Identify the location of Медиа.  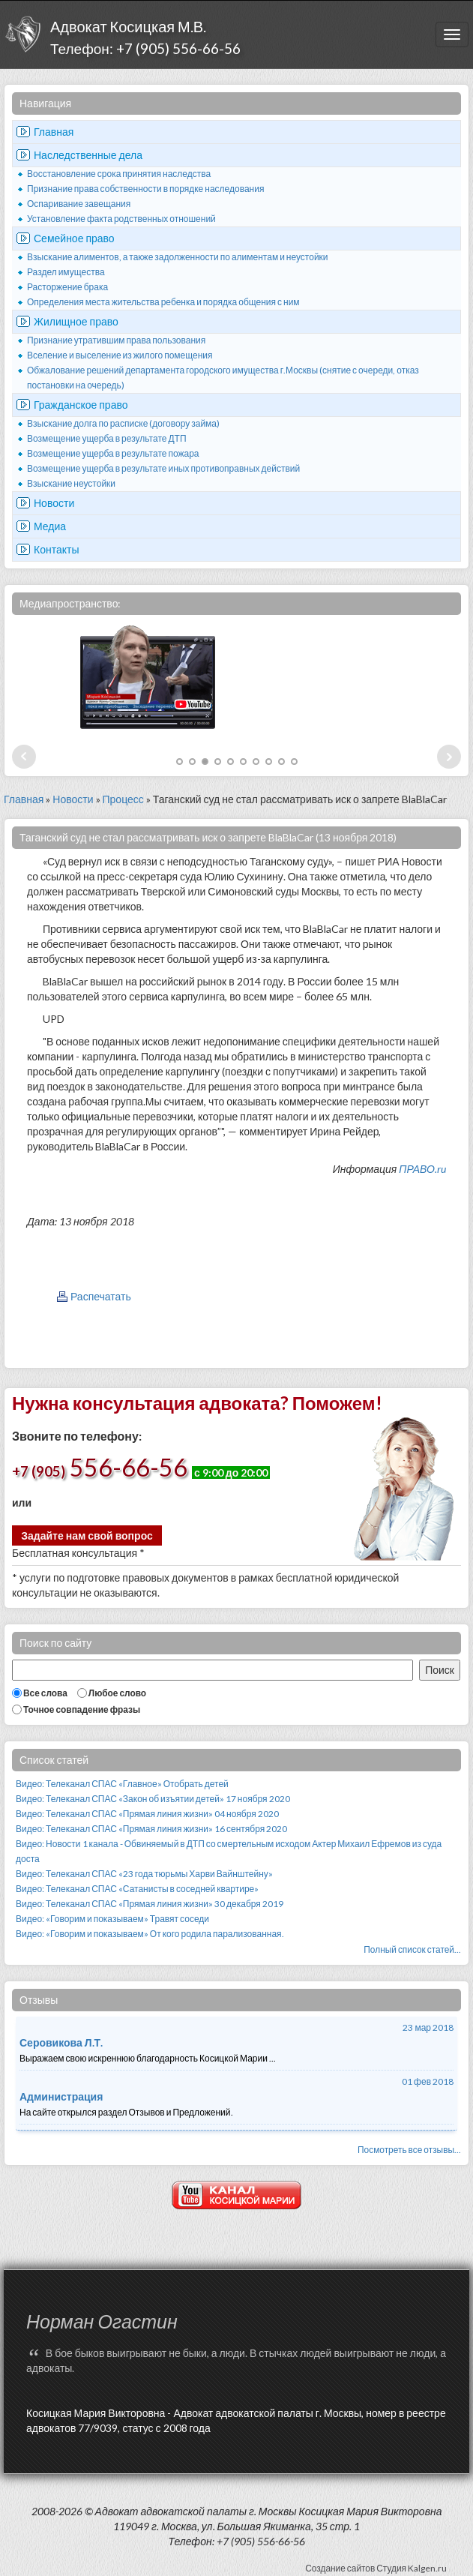
(50, 526).